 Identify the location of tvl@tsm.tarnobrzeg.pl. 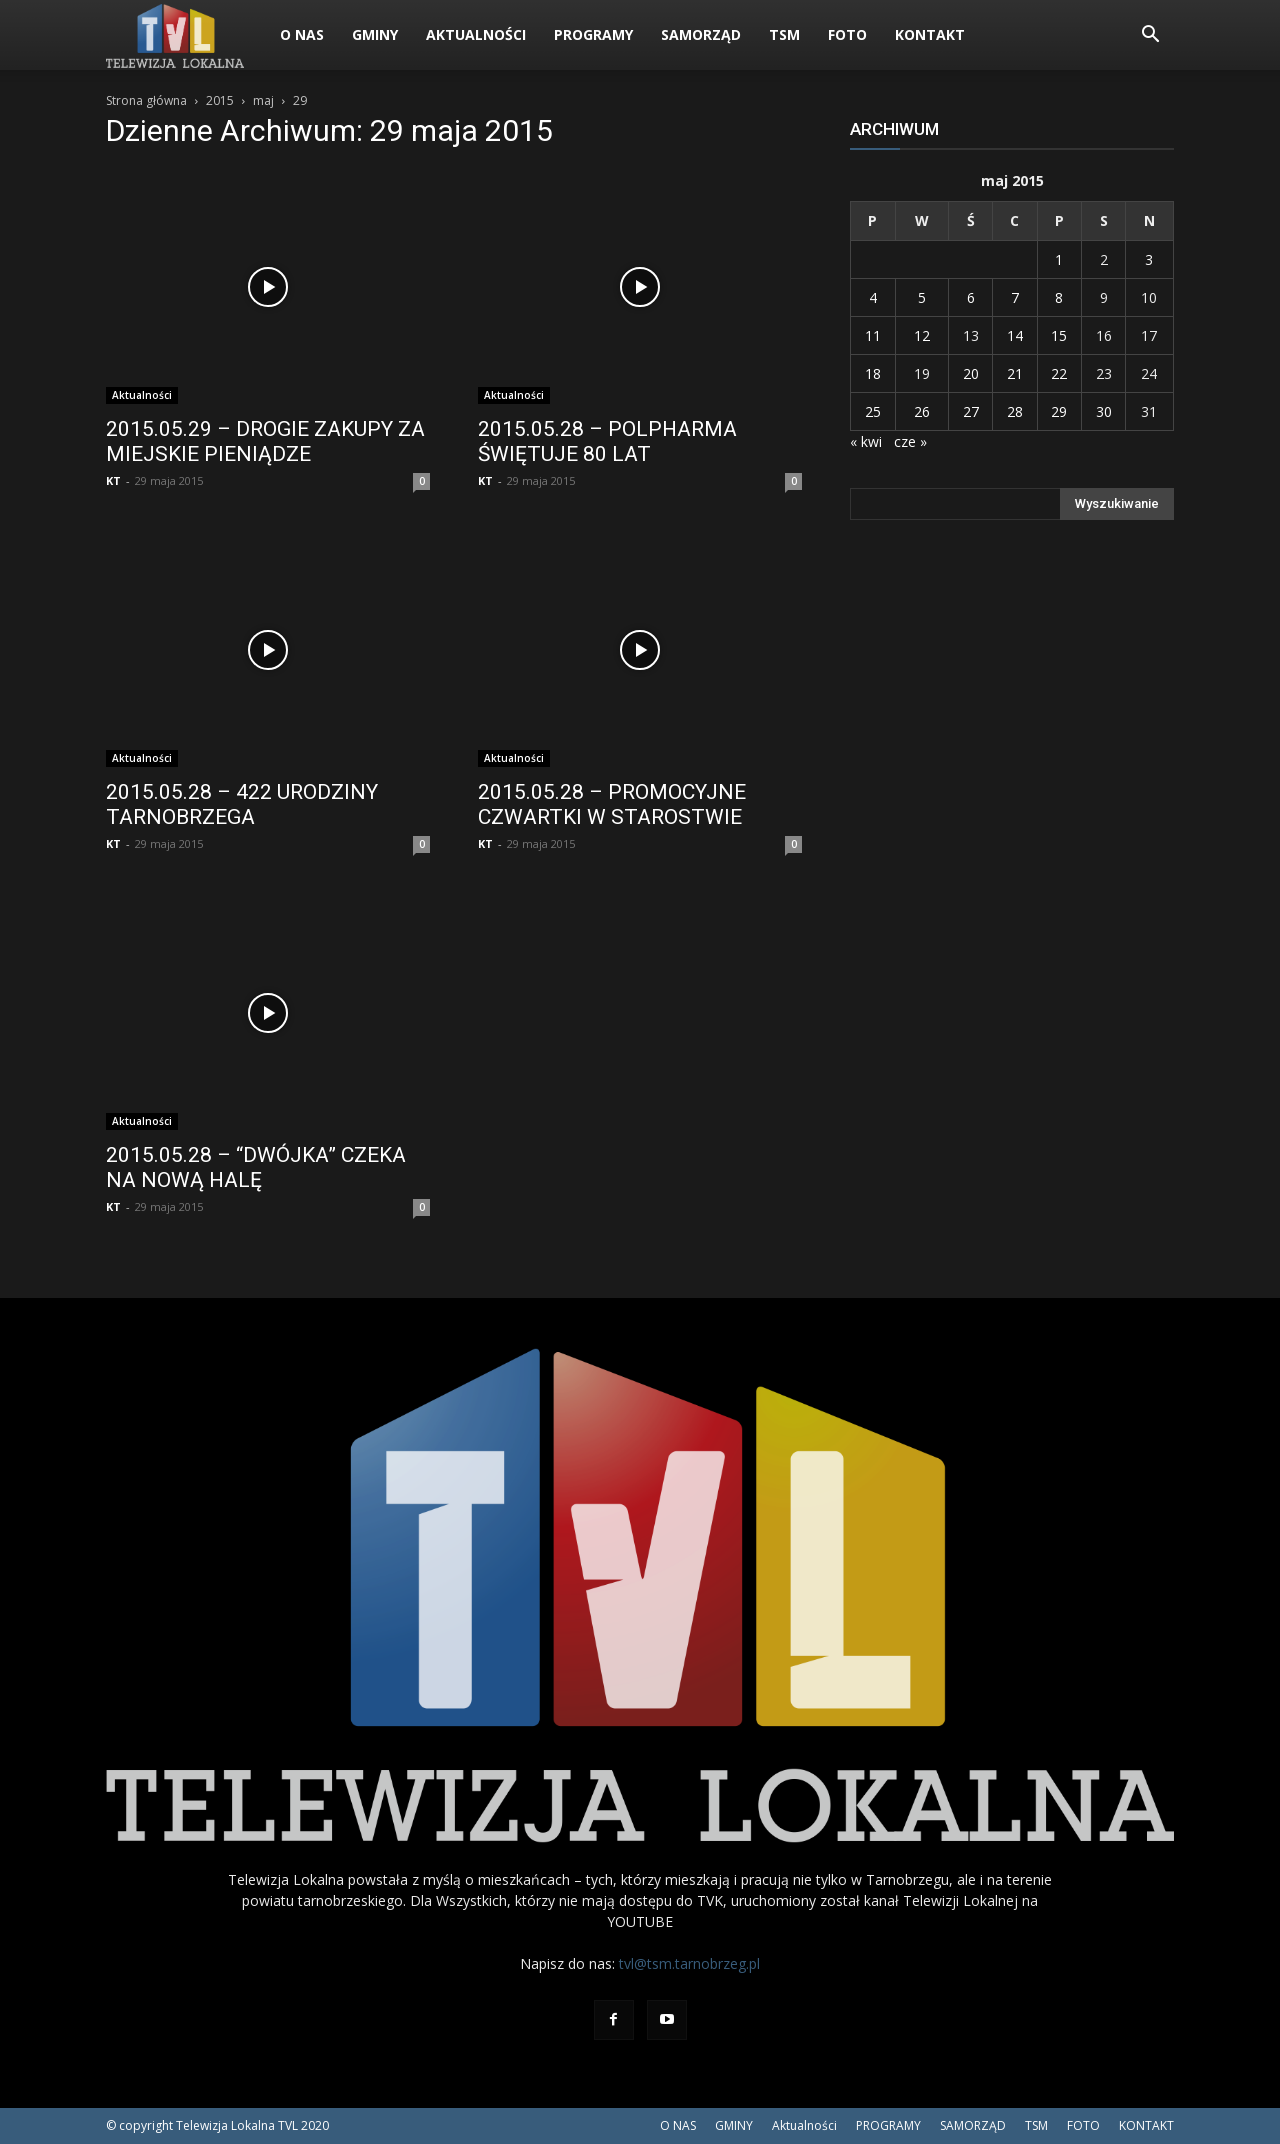
(689, 1963).